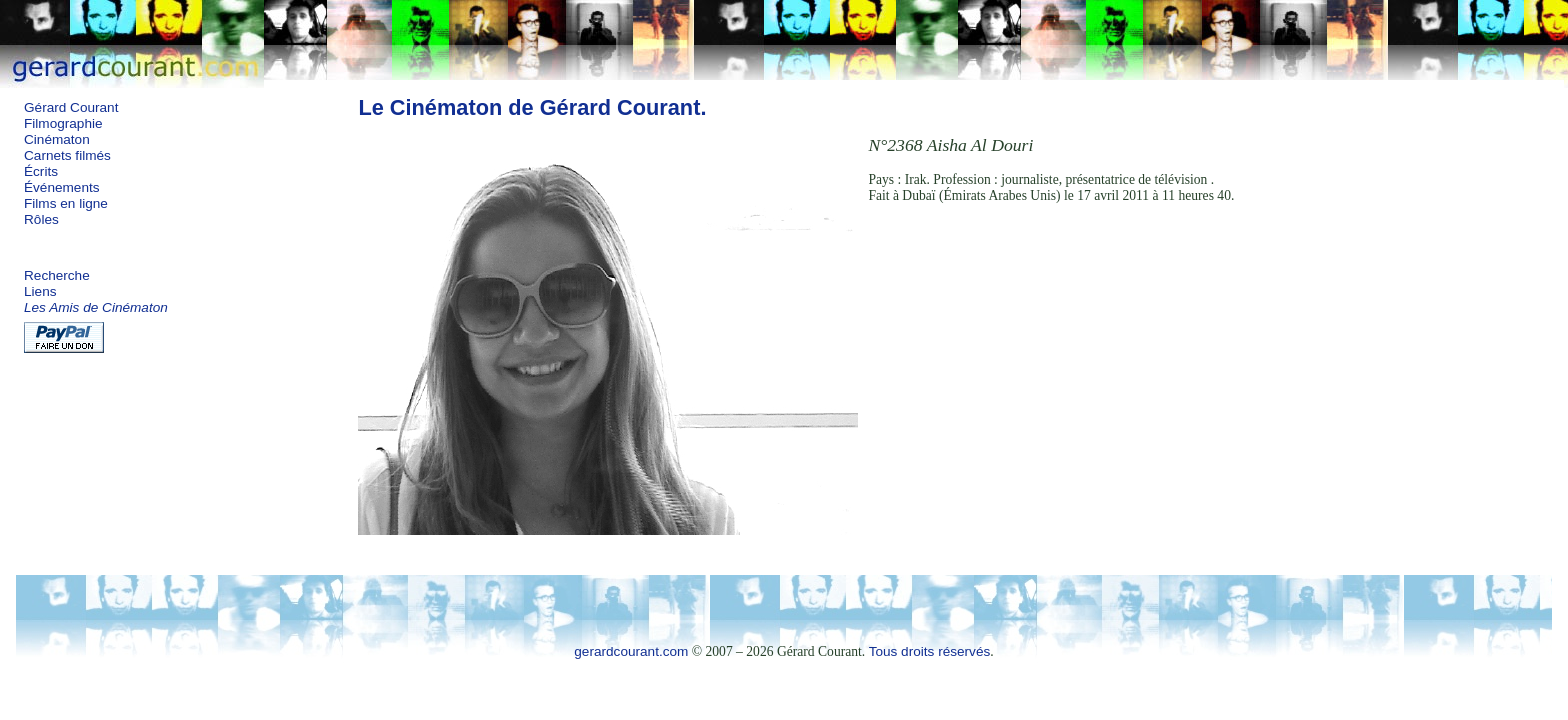 This screenshot has width=1568, height=720. Describe the element at coordinates (57, 275) in the screenshot. I see `Recherche` at that location.